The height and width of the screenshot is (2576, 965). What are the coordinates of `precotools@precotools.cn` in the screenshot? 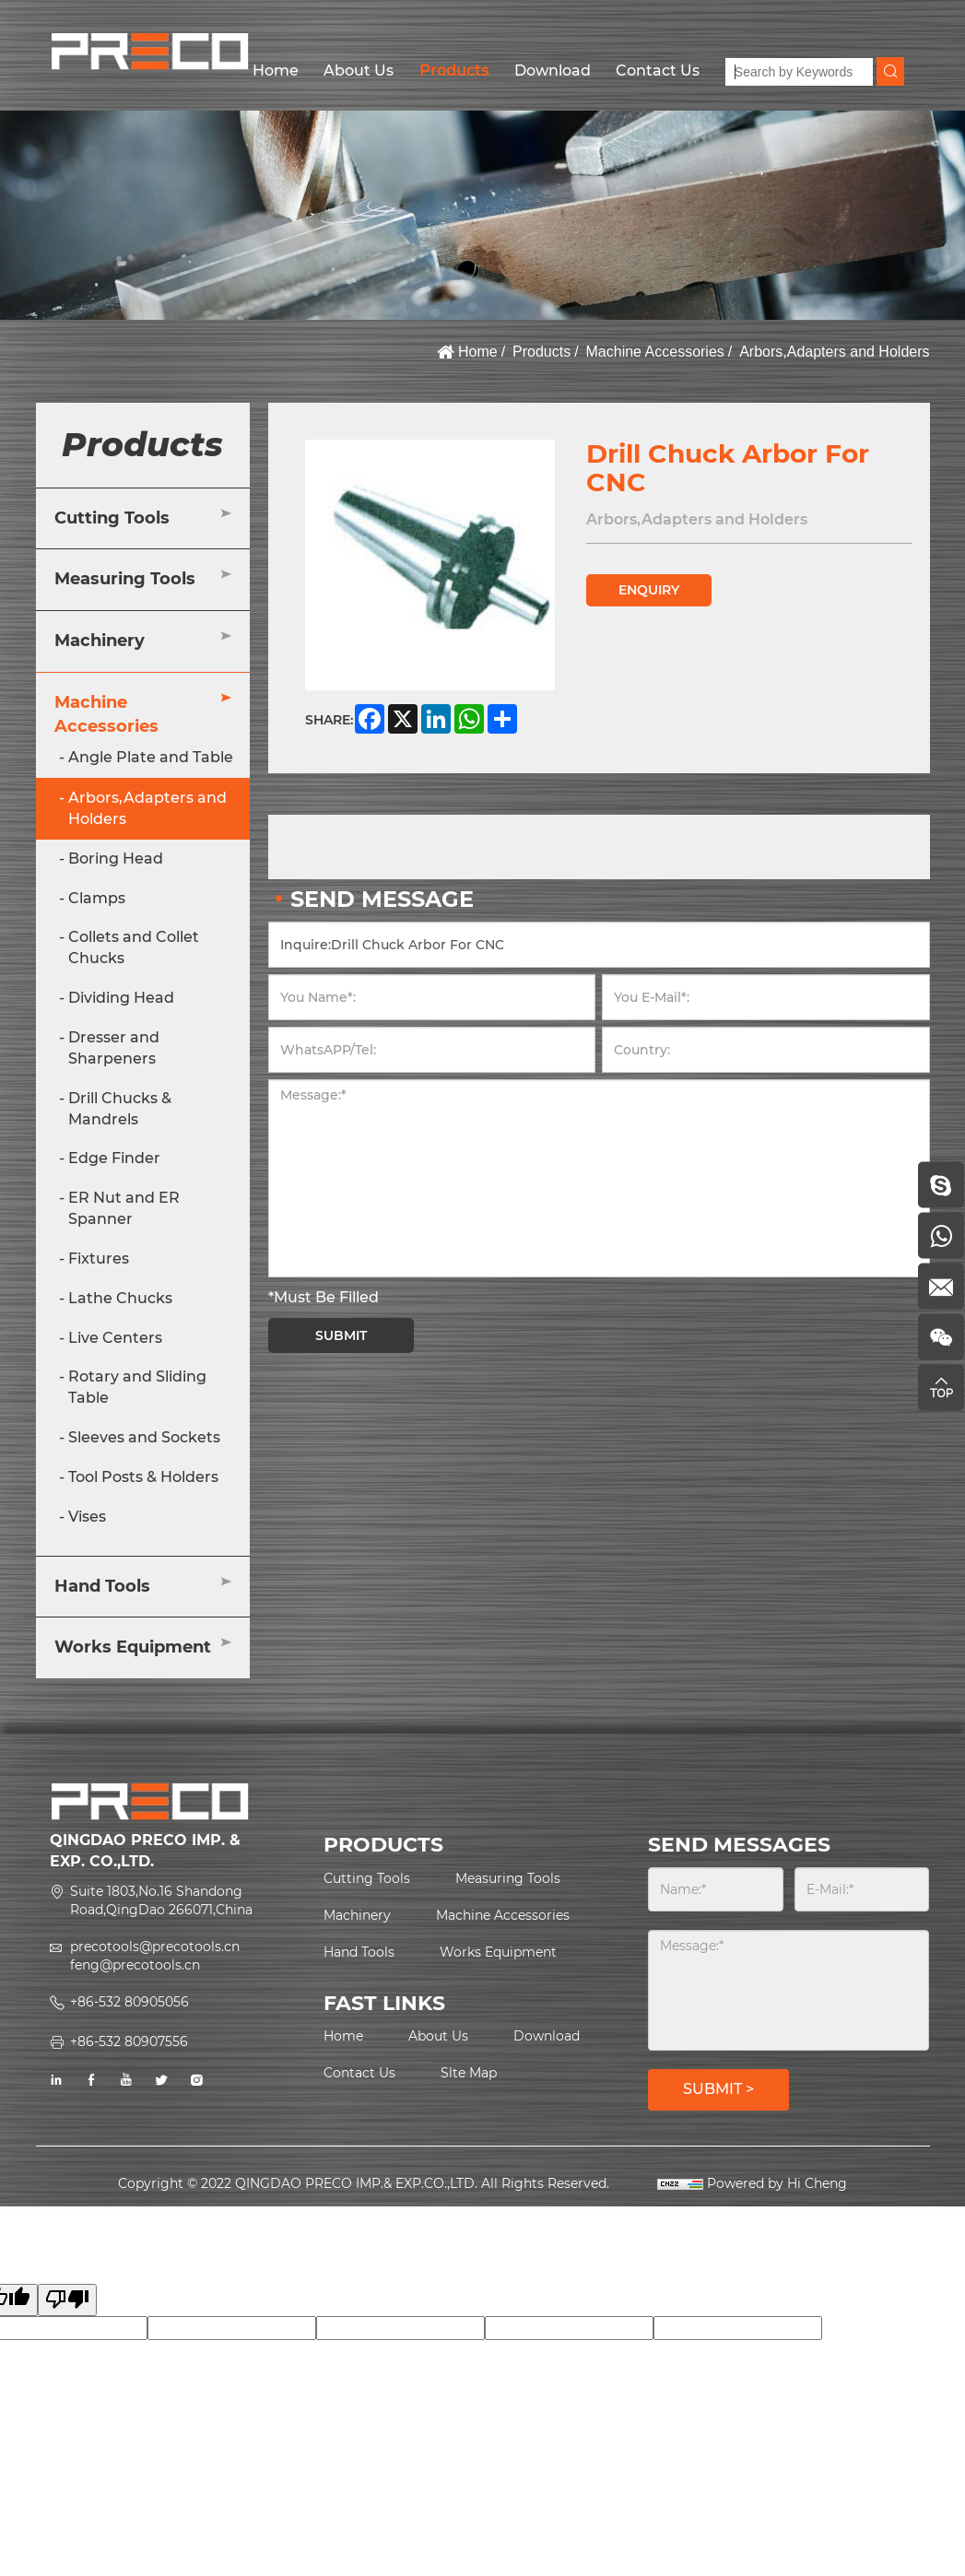 It's located at (155, 1946).